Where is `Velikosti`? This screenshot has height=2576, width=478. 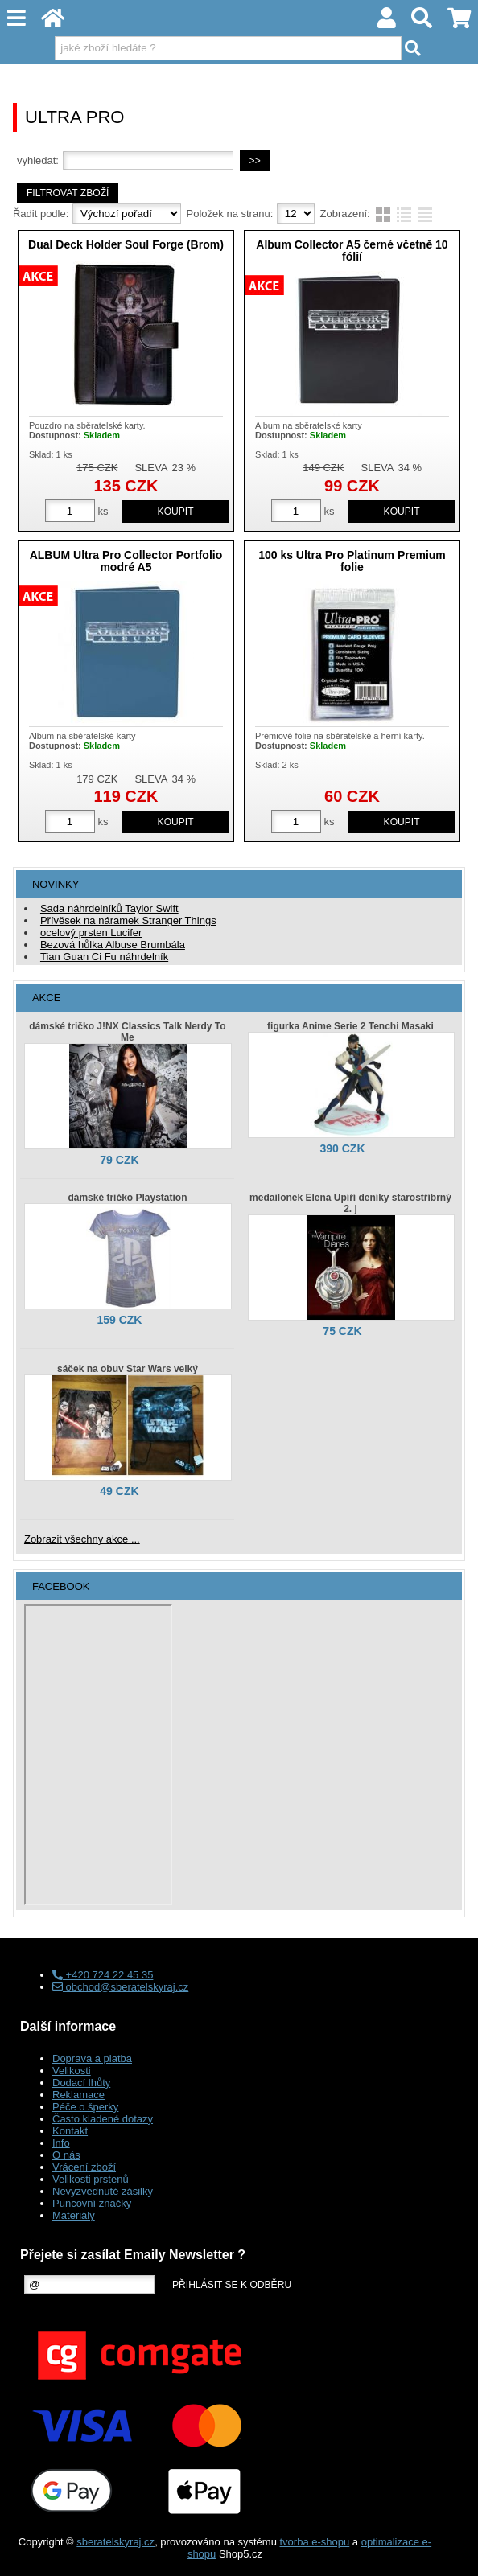
Velikosti is located at coordinates (71, 2070).